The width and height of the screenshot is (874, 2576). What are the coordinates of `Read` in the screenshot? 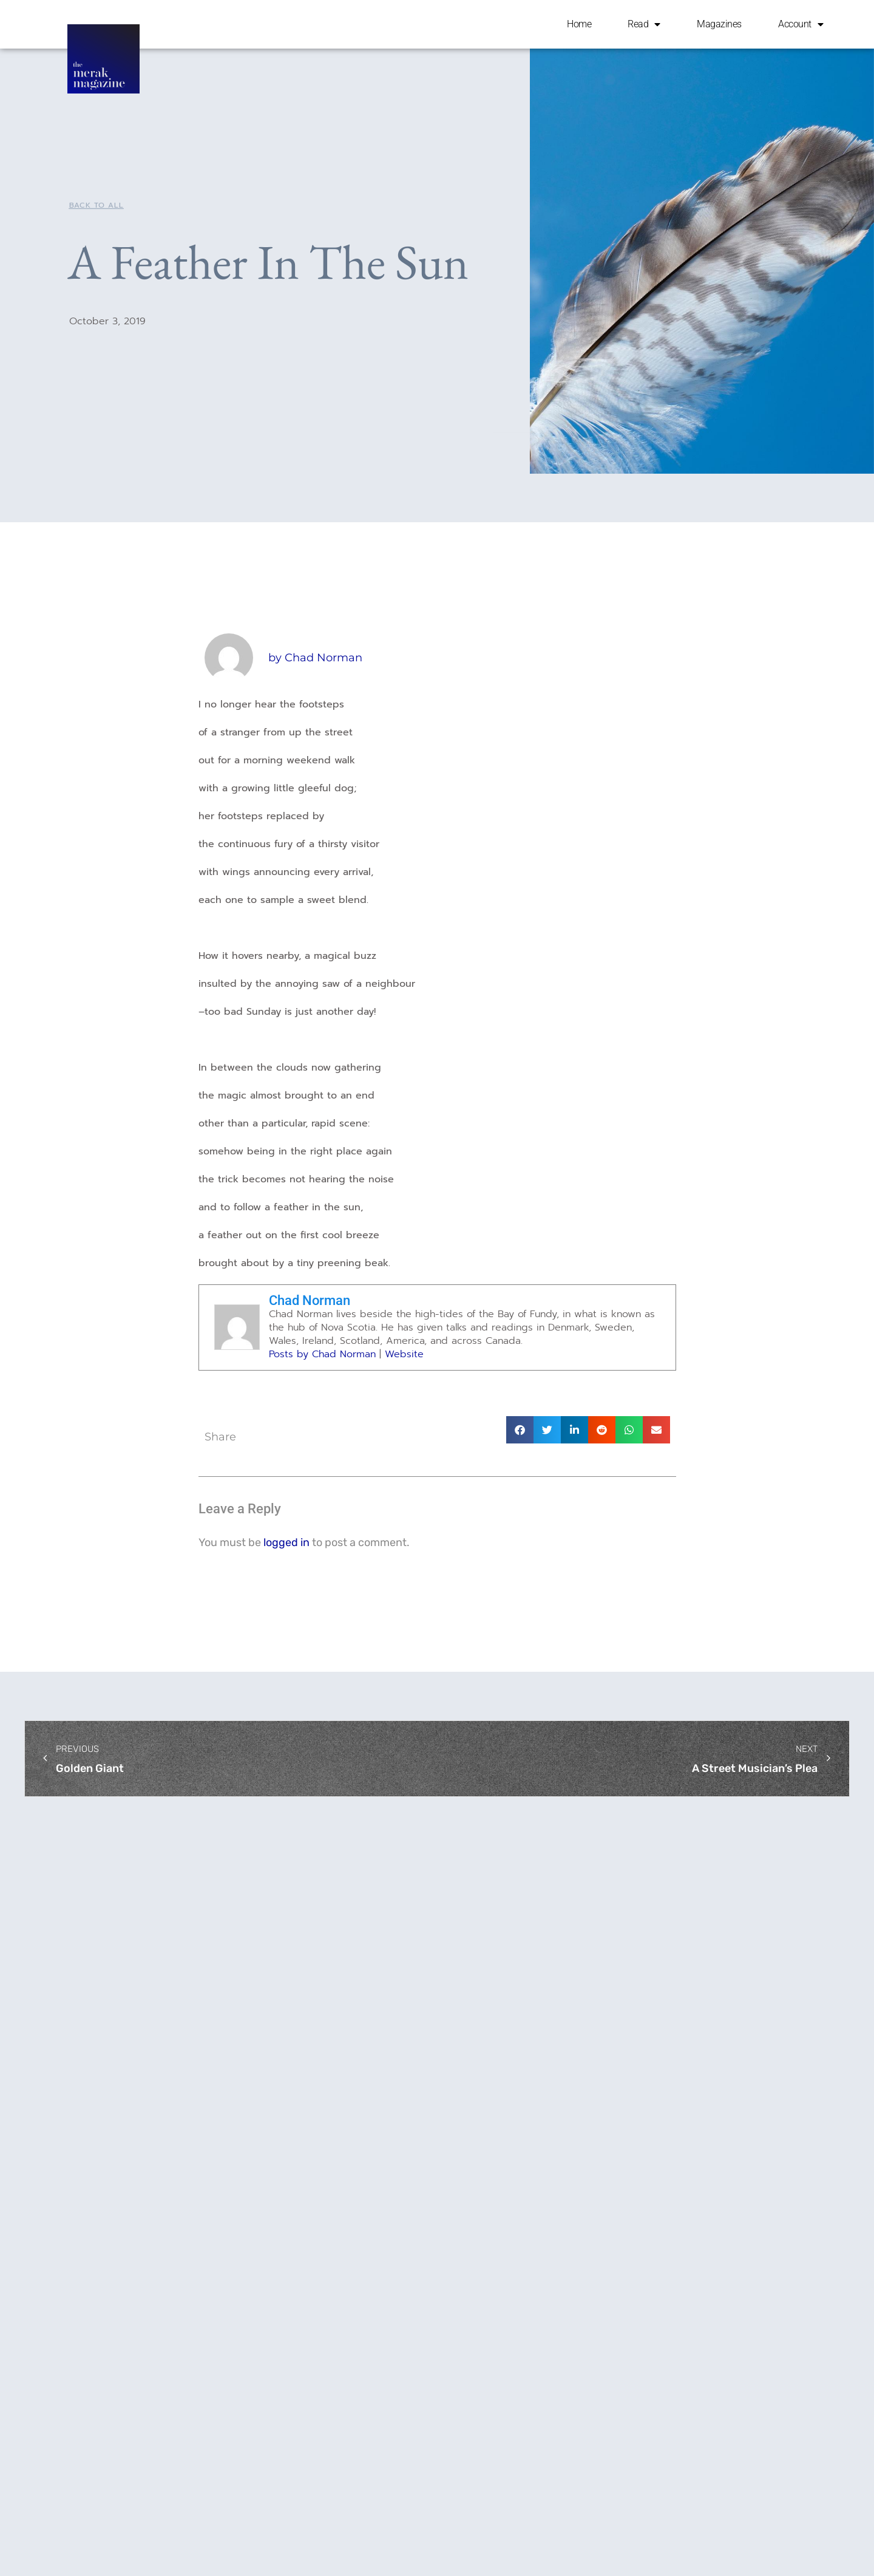 It's located at (644, 24).